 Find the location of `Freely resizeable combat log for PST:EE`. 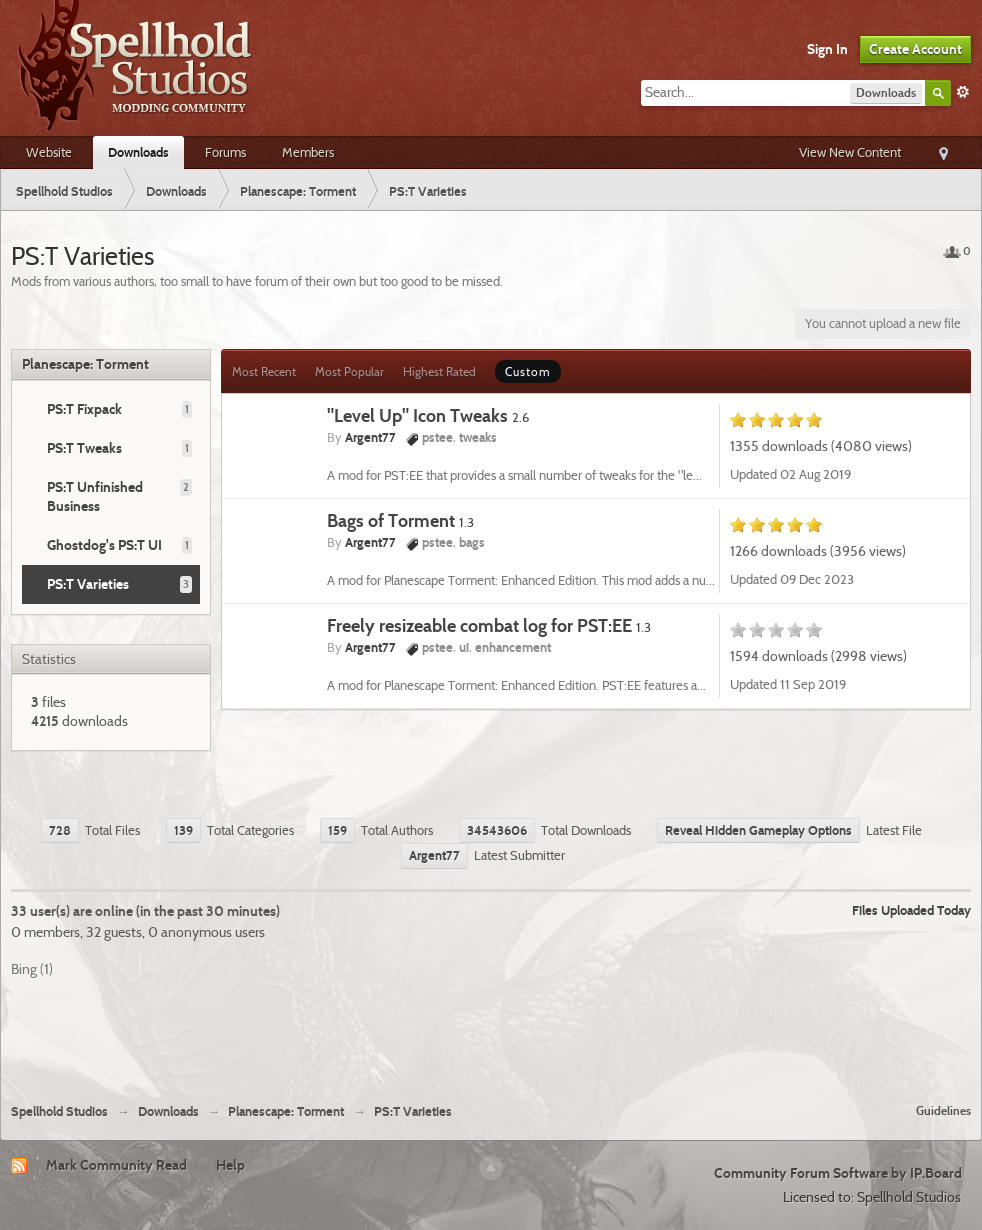

Freely resizeable combat log for PST:EE is located at coordinates (489, 625).